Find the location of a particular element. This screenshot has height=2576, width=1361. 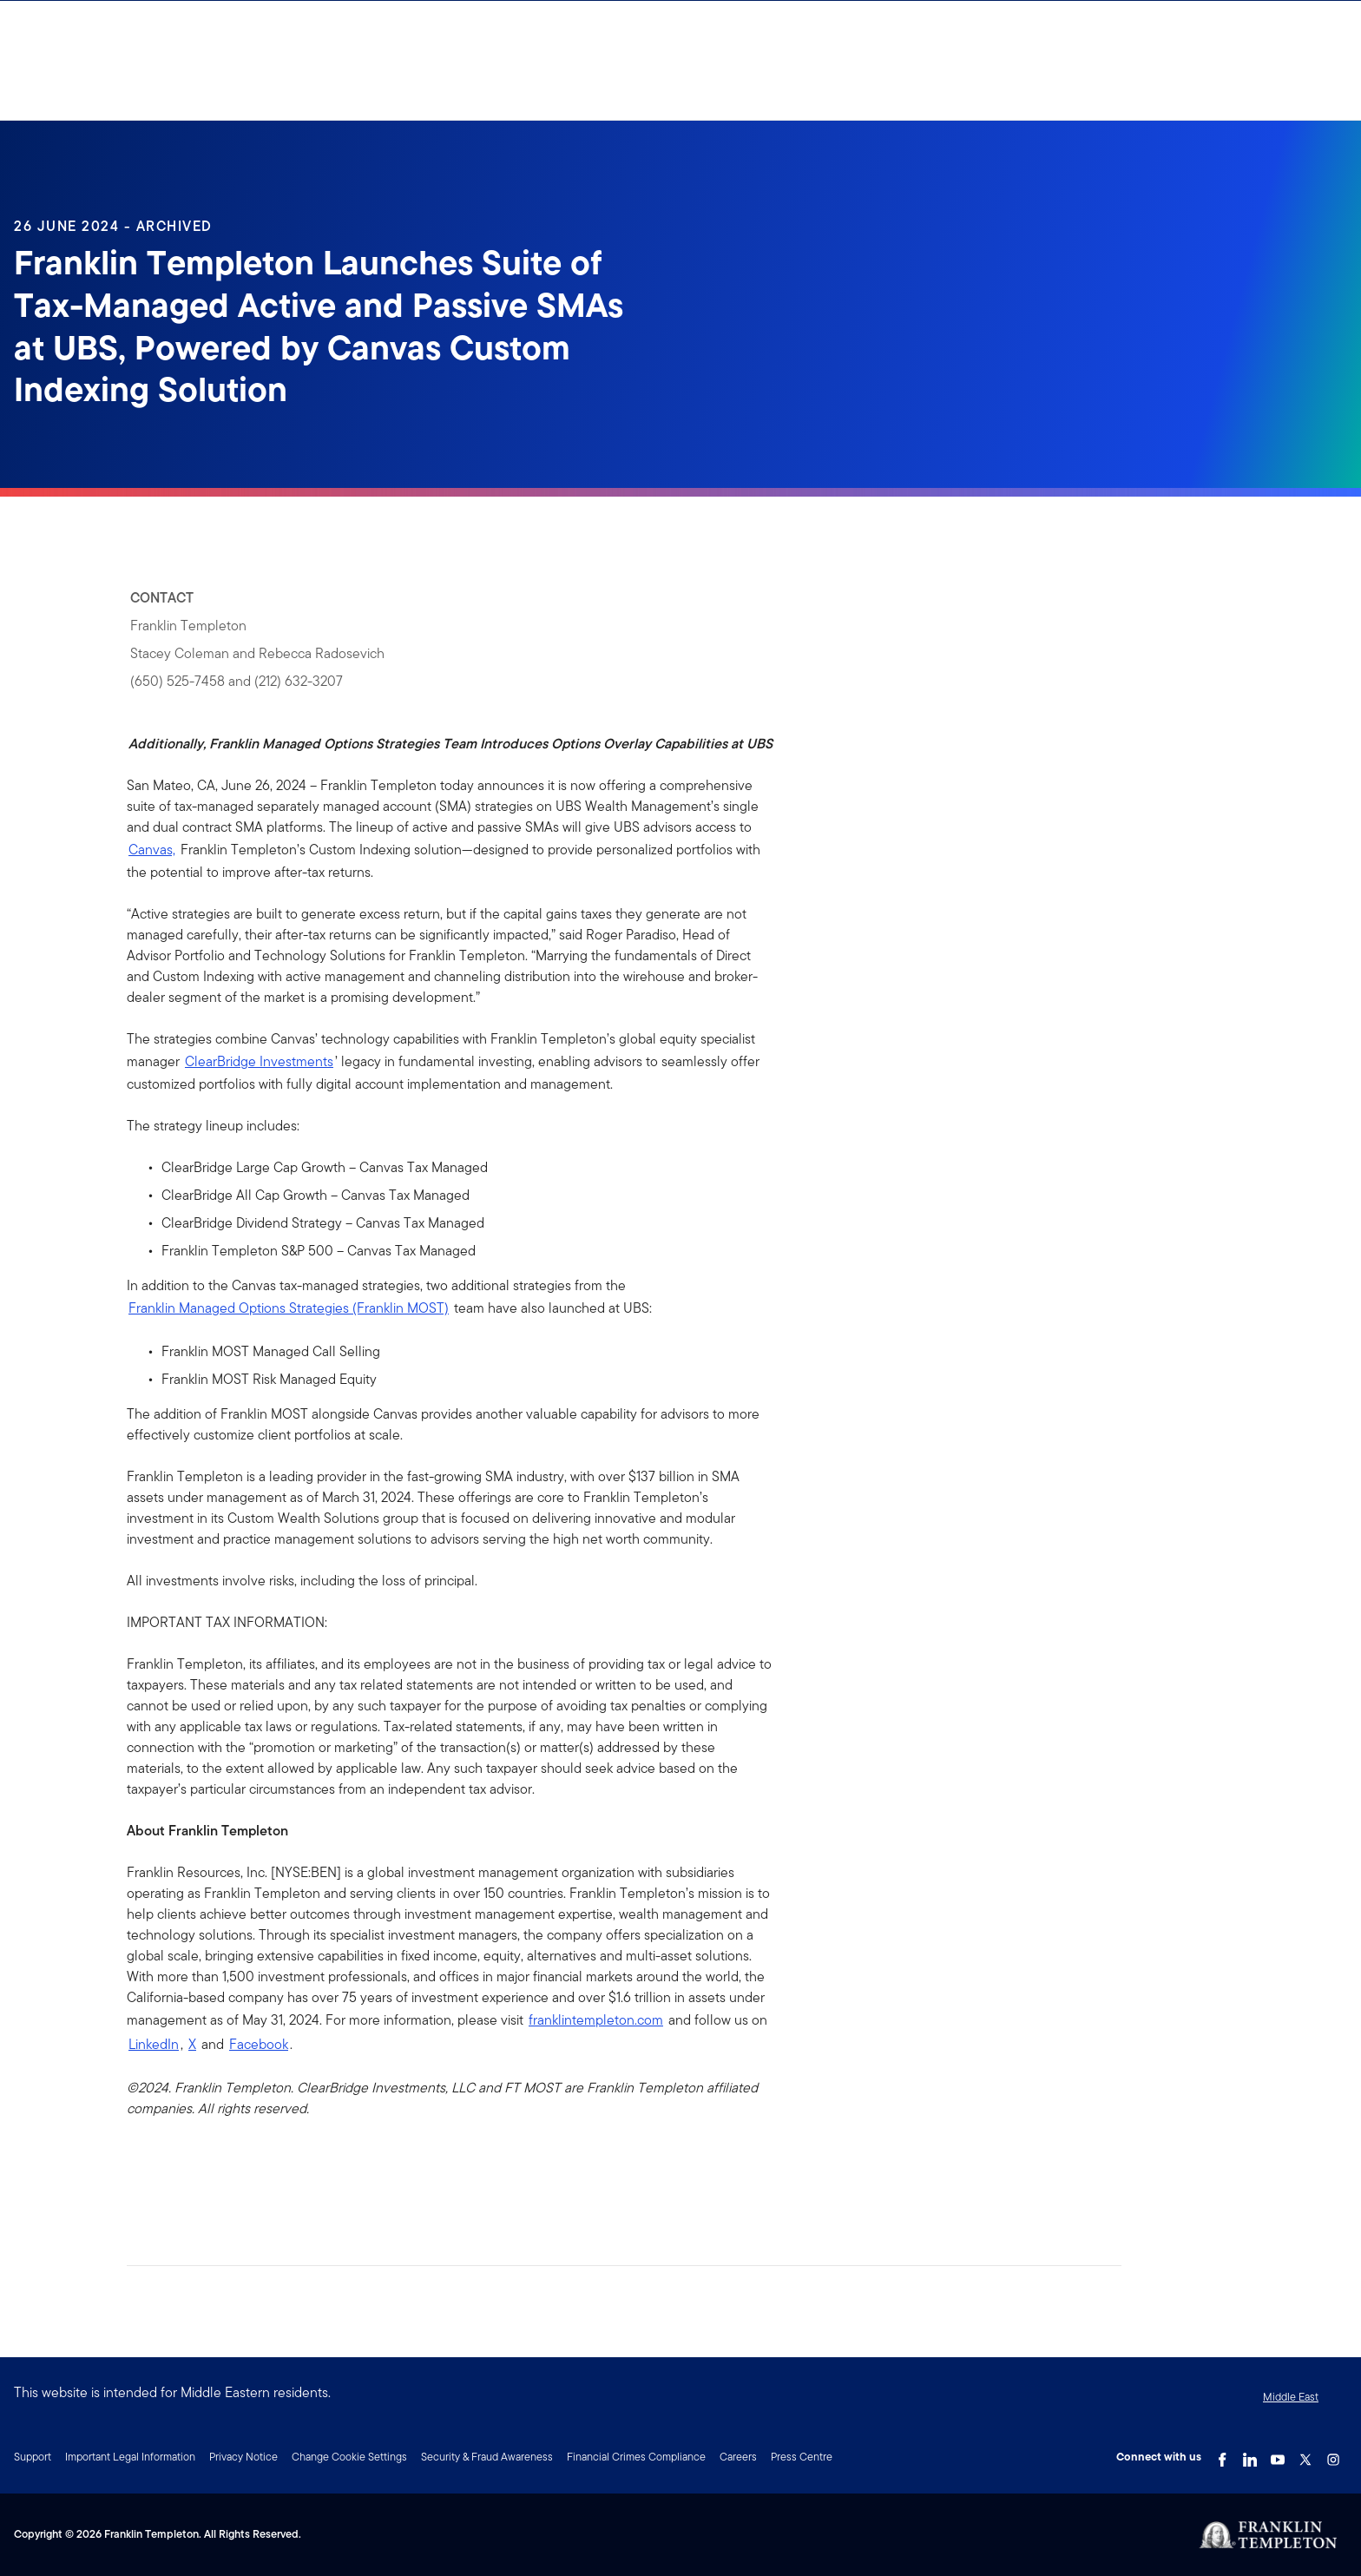

Privacy Notice is located at coordinates (243, 2456).